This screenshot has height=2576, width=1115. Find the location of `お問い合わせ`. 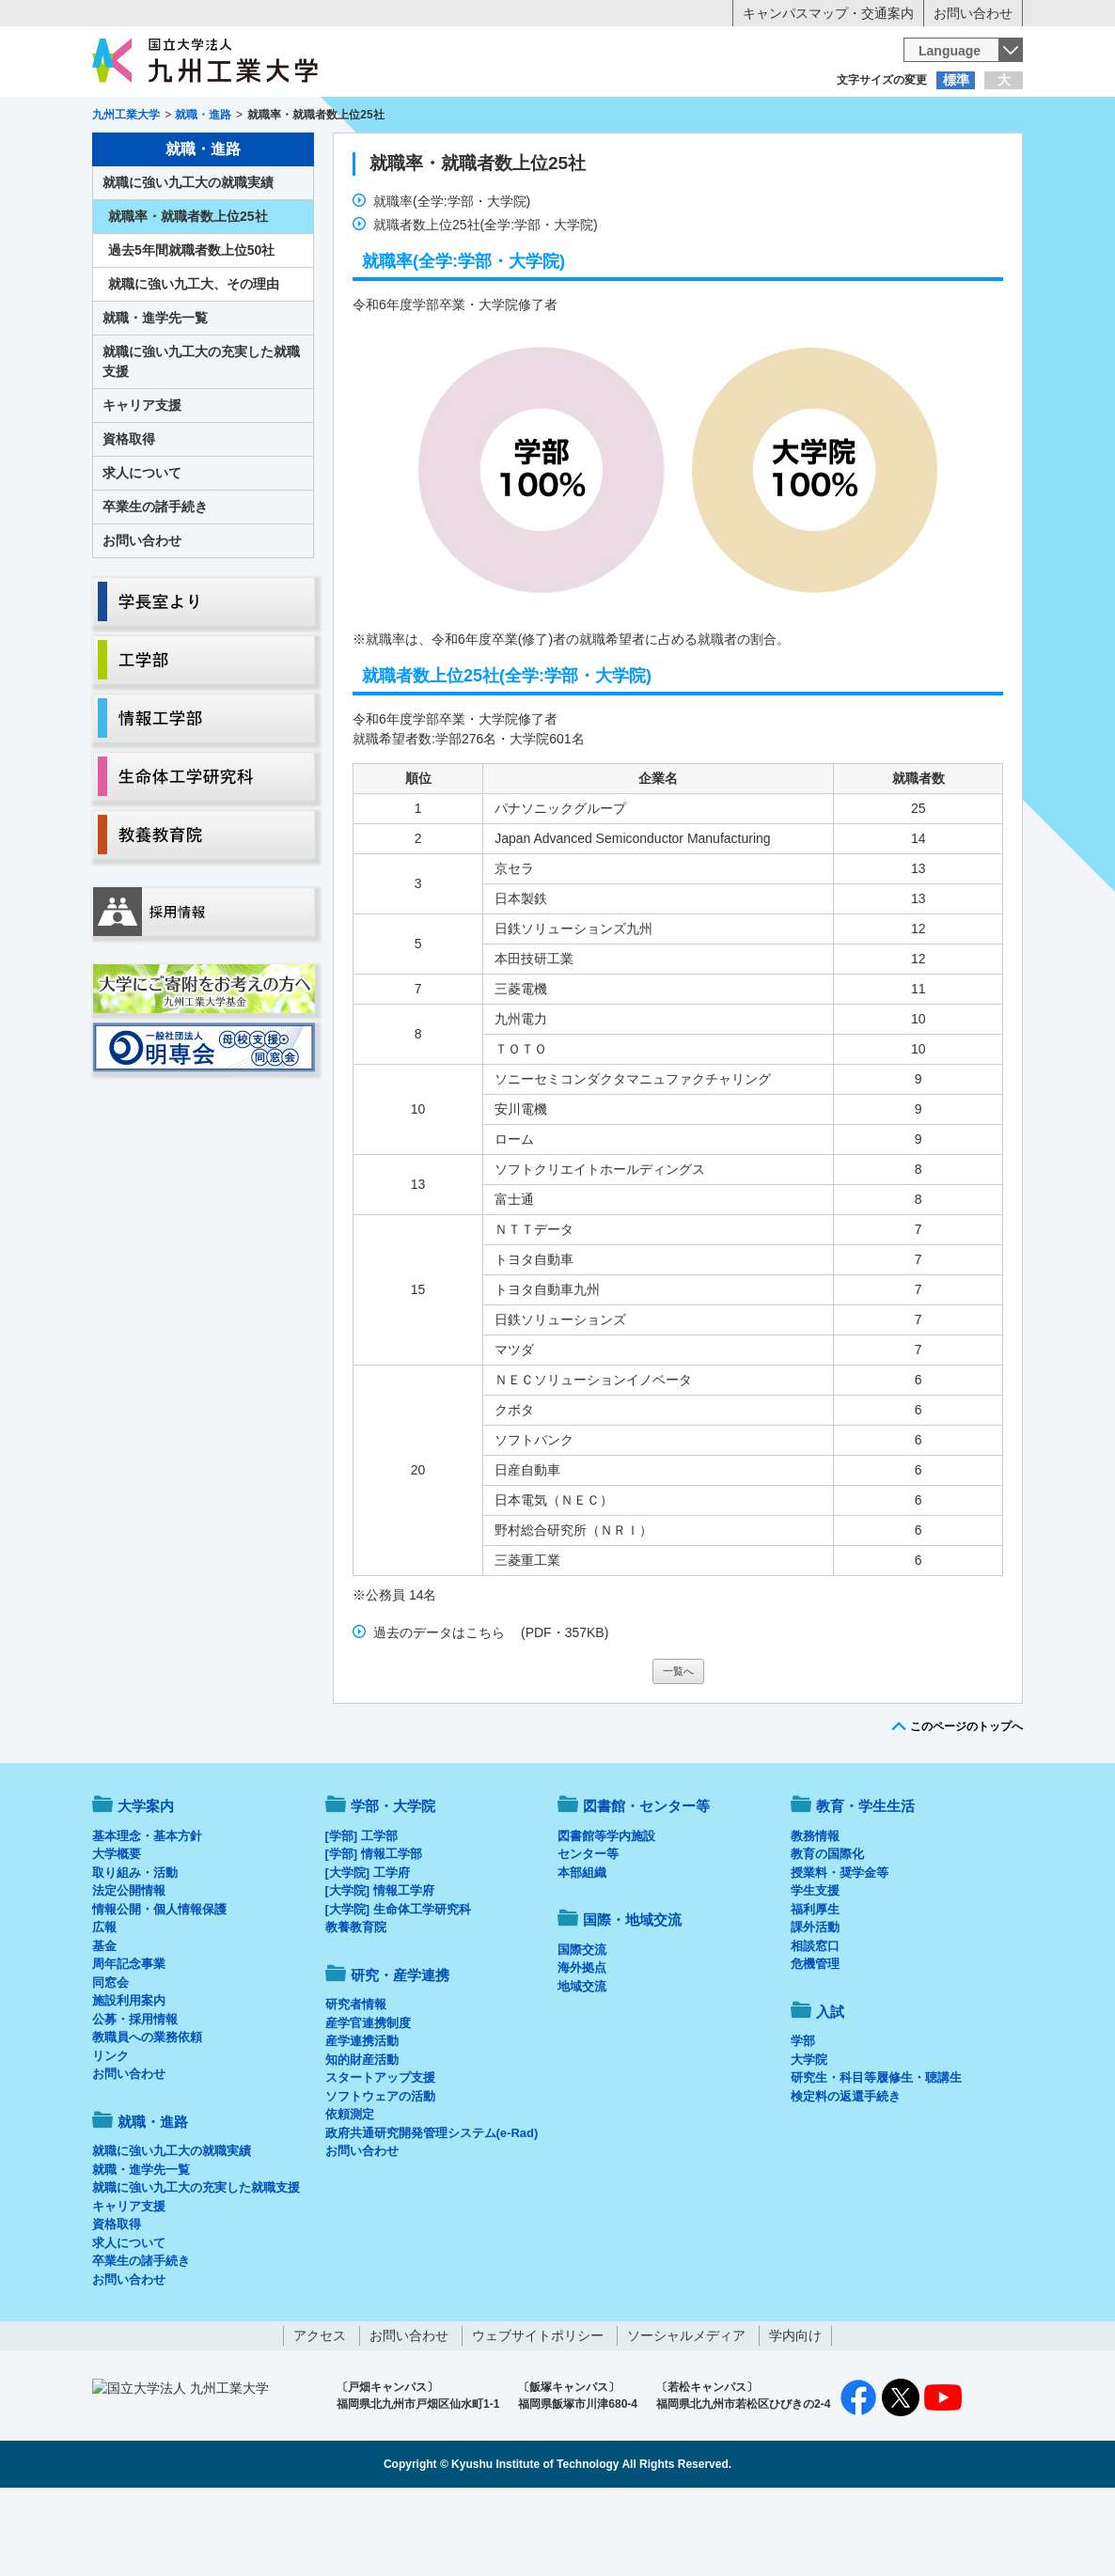

お問い合わせ is located at coordinates (973, 13).